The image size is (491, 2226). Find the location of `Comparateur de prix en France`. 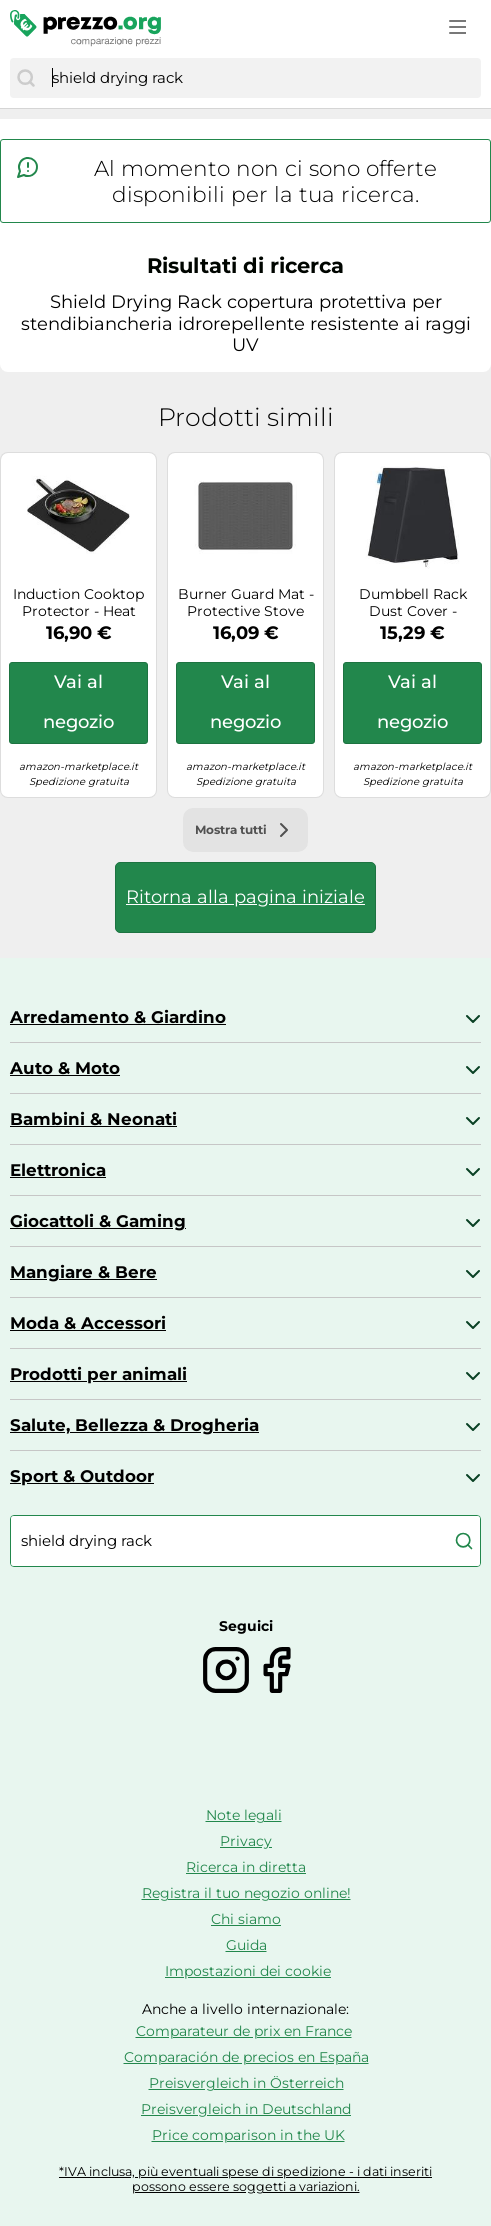

Comparateur de prix en France is located at coordinates (244, 2031).